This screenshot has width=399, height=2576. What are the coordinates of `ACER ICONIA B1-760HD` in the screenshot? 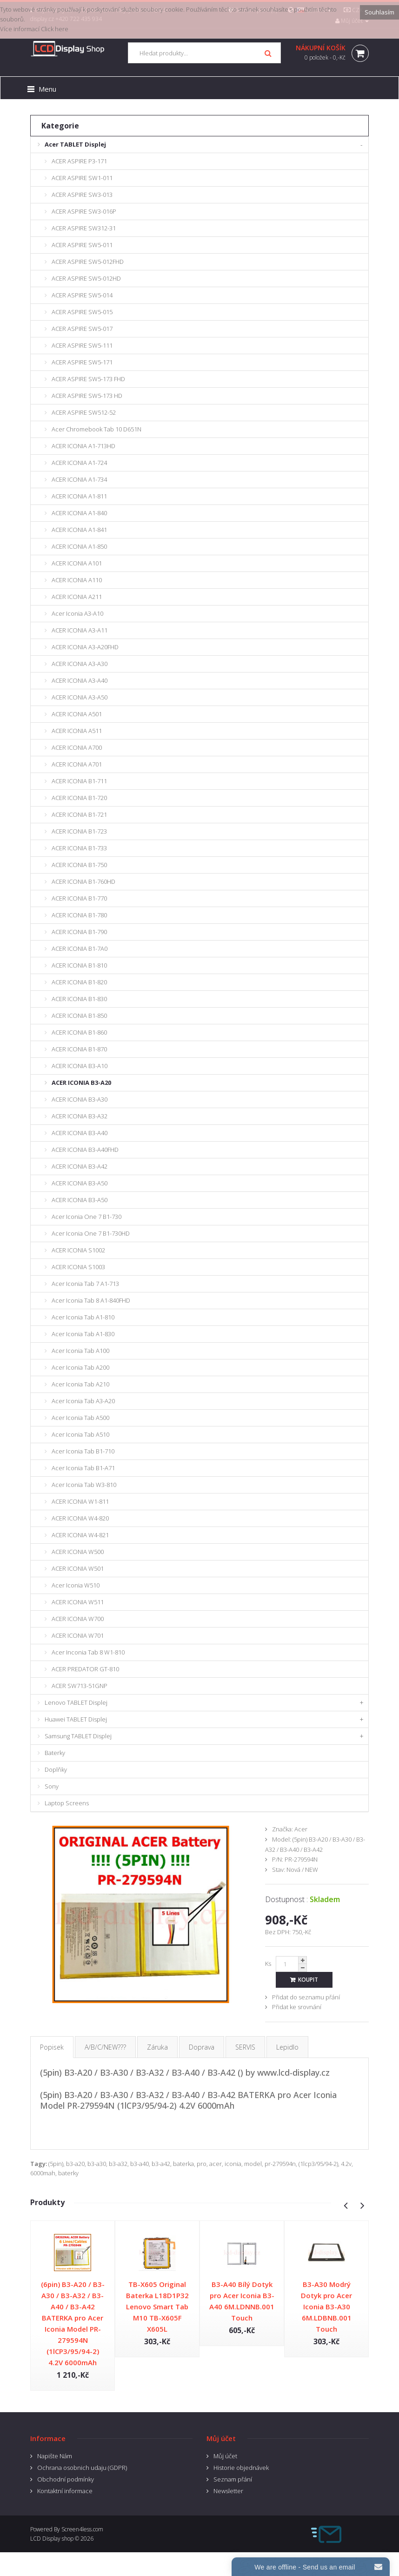 It's located at (83, 881).